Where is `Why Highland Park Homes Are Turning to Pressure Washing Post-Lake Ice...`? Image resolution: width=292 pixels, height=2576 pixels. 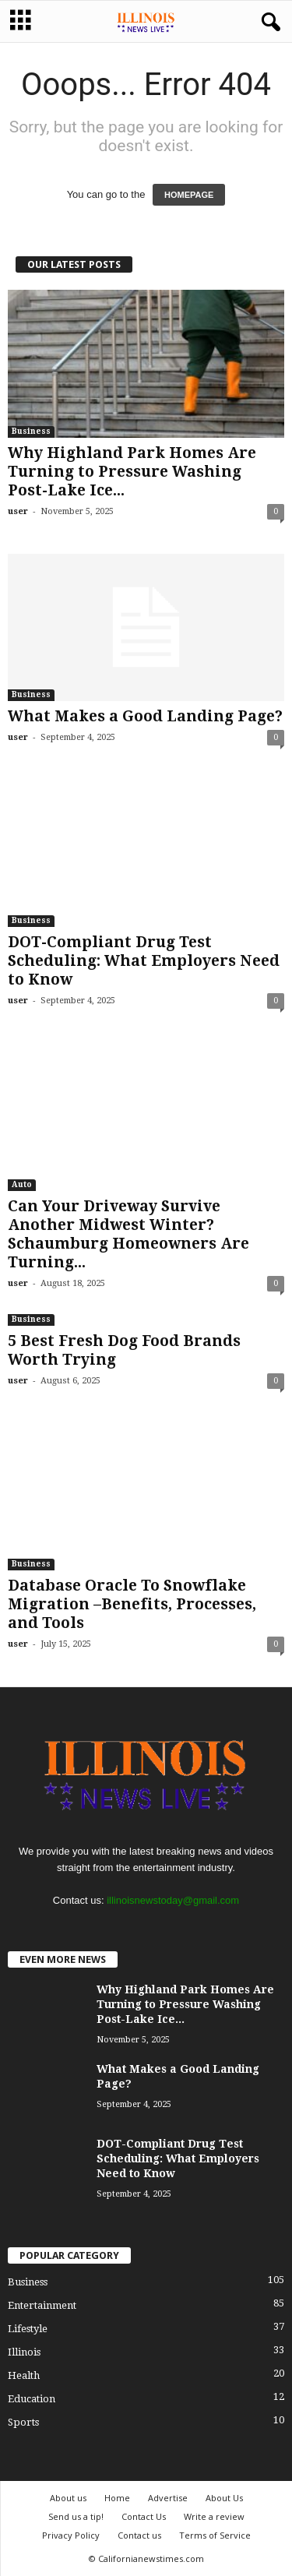
Why Highland Park Homes Are Turning to Pressure Washing Post-Lake Ice... is located at coordinates (132, 471).